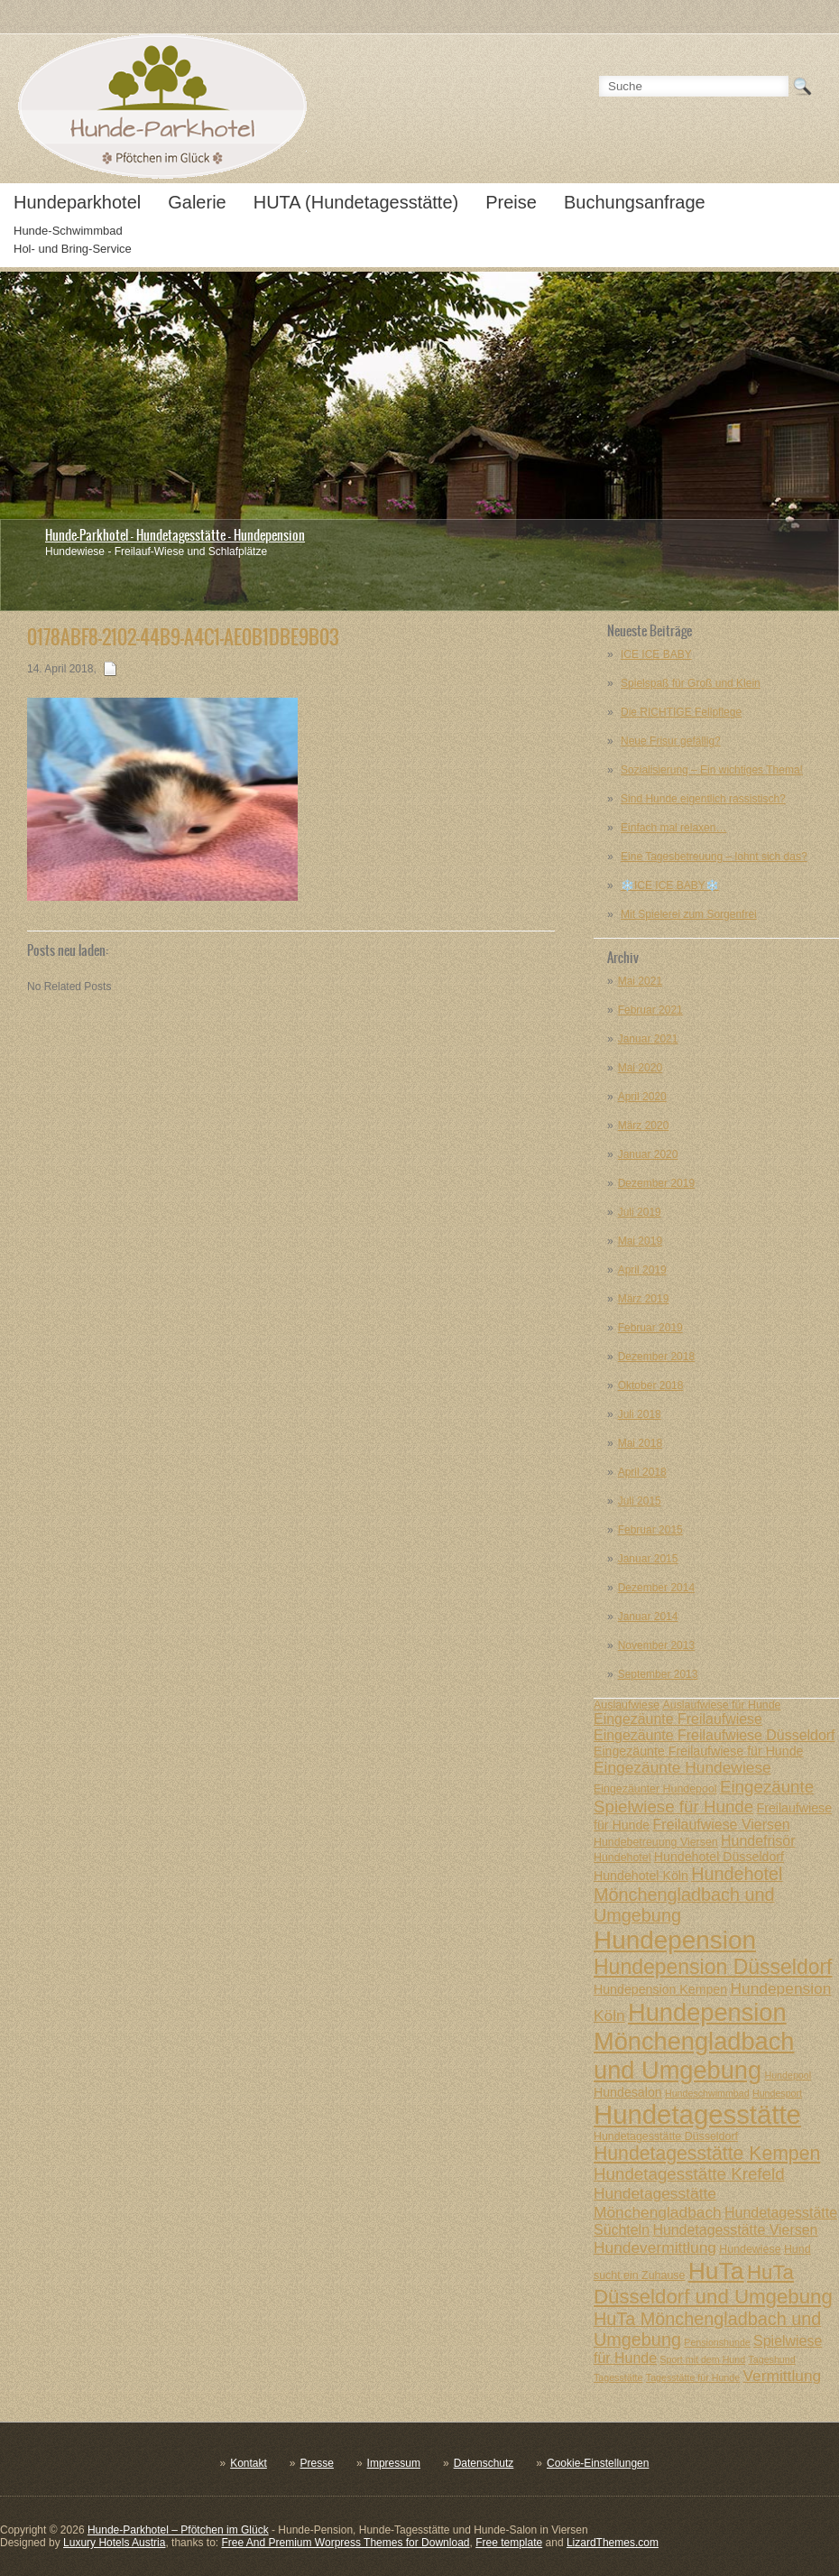 The width and height of the screenshot is (839, 2576). I want to click on Free And Premium Worpress Themes for Download, so click(345, 2542).